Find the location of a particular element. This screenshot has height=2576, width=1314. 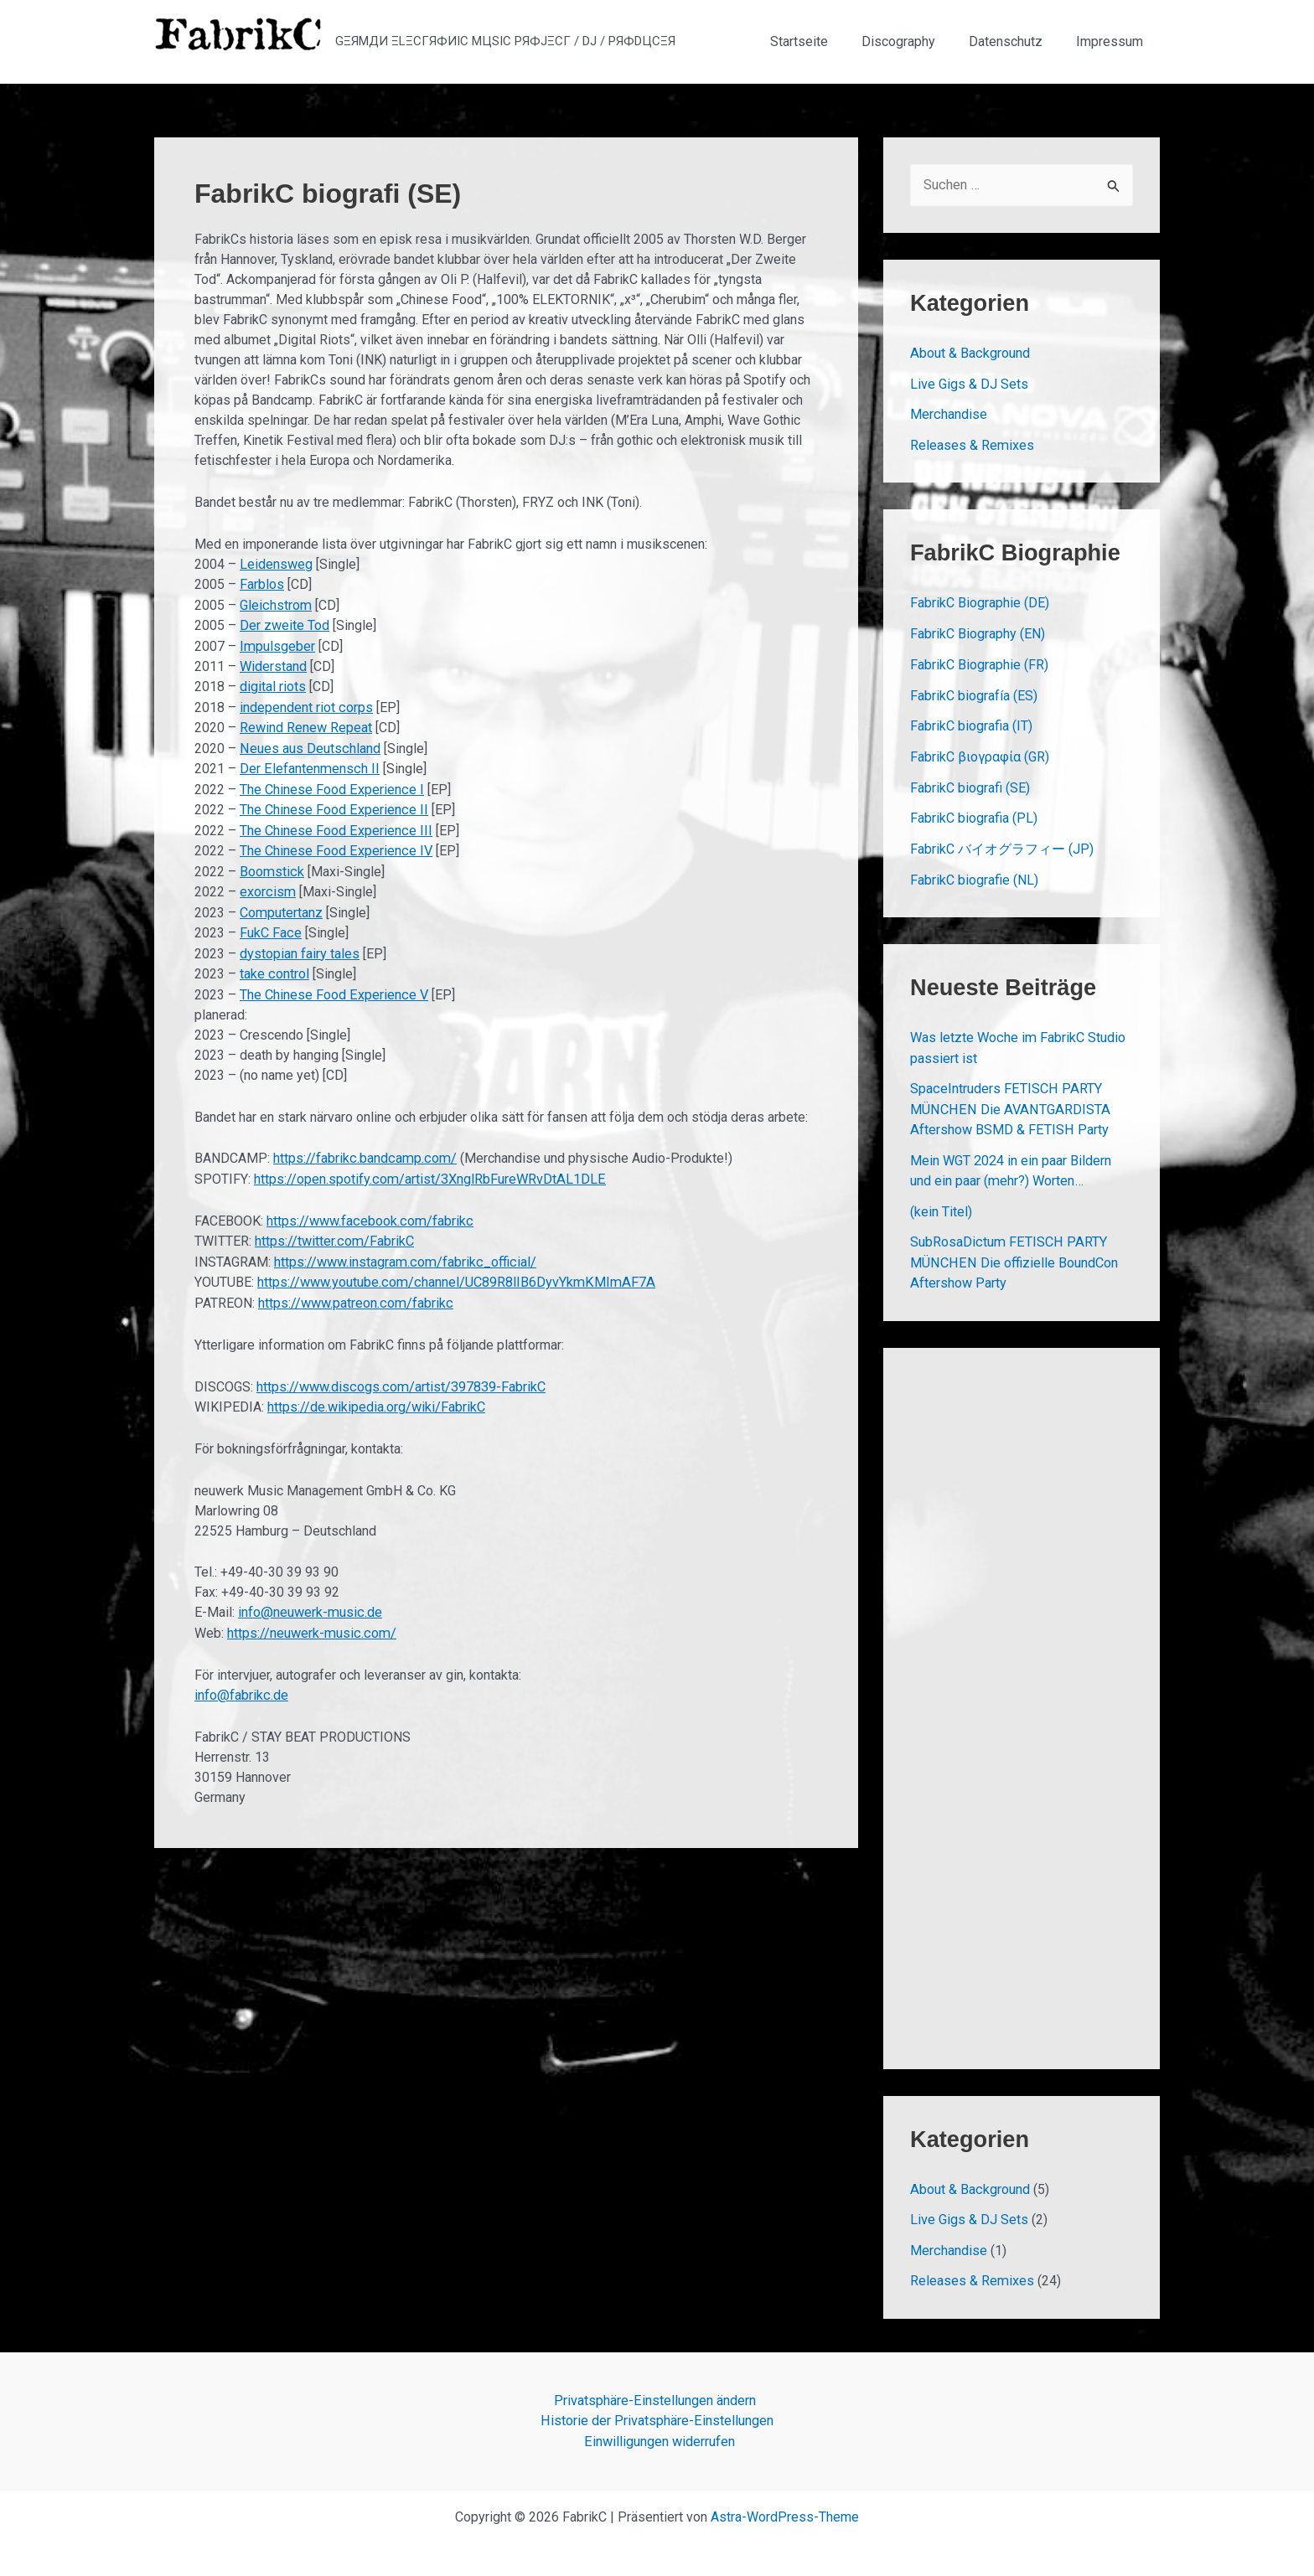

SpaceIntruders FETISCH PARTY MÜNCHEN Die AVANTGARDISTA Aftershow BSMD & FETISH Party is located at coordinates (1008, 1100).